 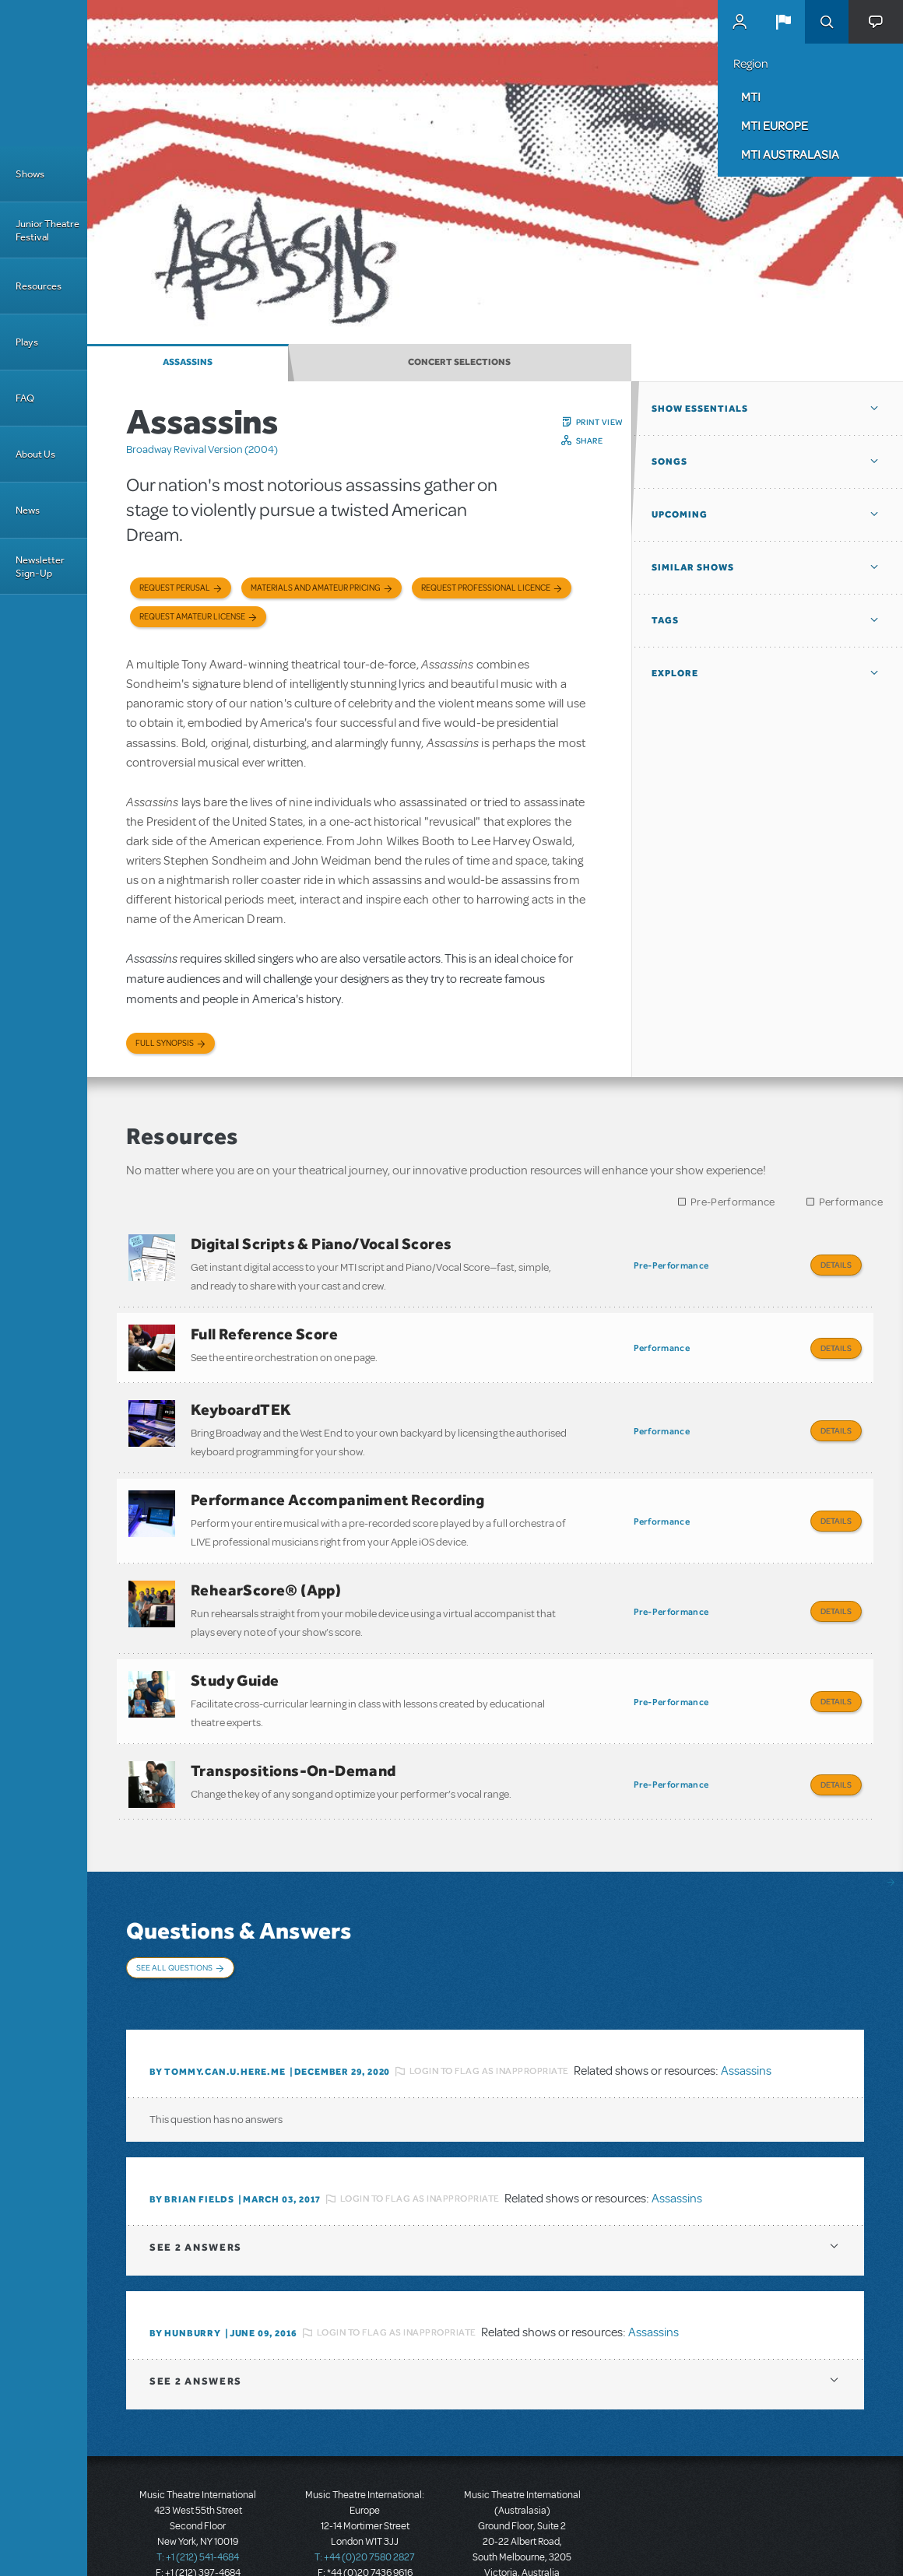 I want to click on Explore [button], so click(x=675, y=673).